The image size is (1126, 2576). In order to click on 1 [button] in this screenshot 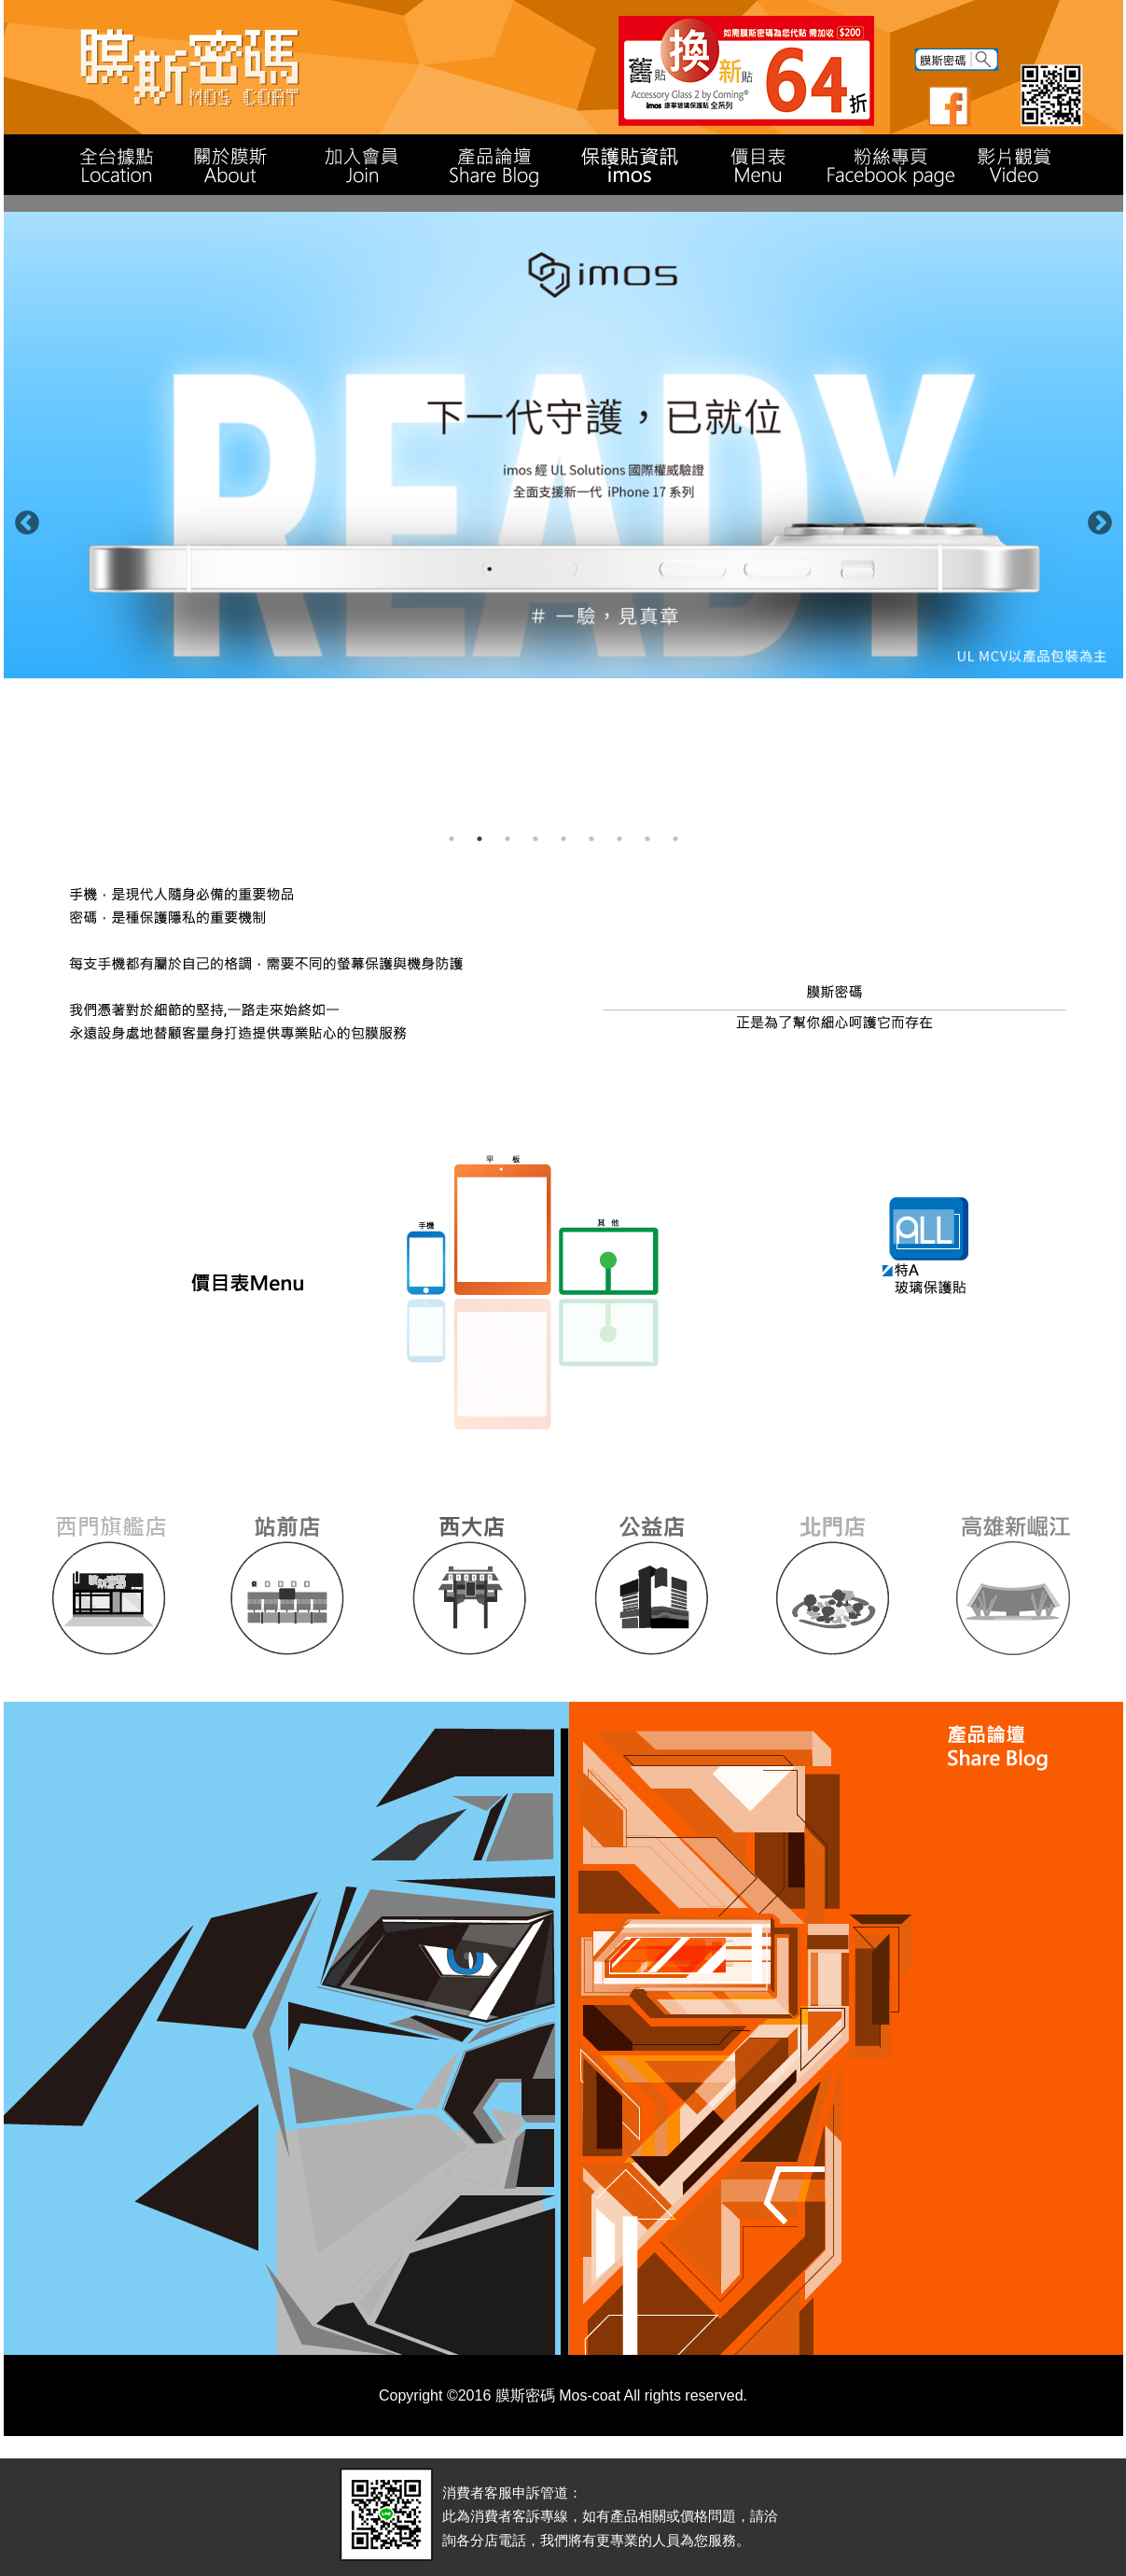, I will do `click(451, 838)`.